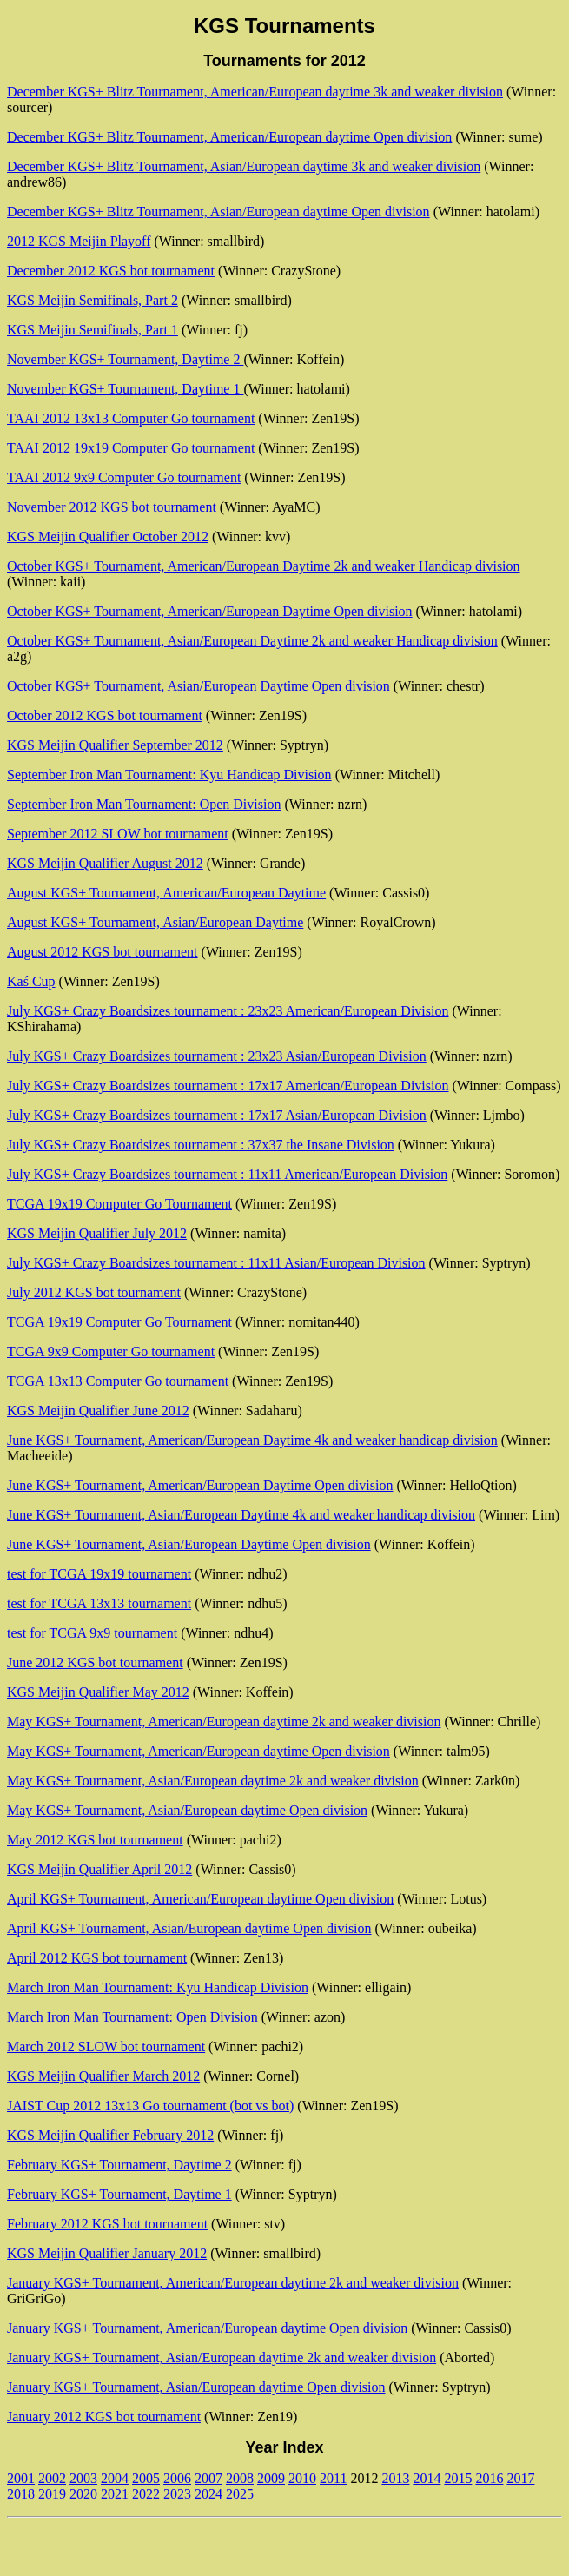 Image resolution: width=569 pixels, height=2576 pixels. What do you see at coordinates (31, 981) in the screenshot?
I see `Kaś Cup` at bounding box center [31, 981].